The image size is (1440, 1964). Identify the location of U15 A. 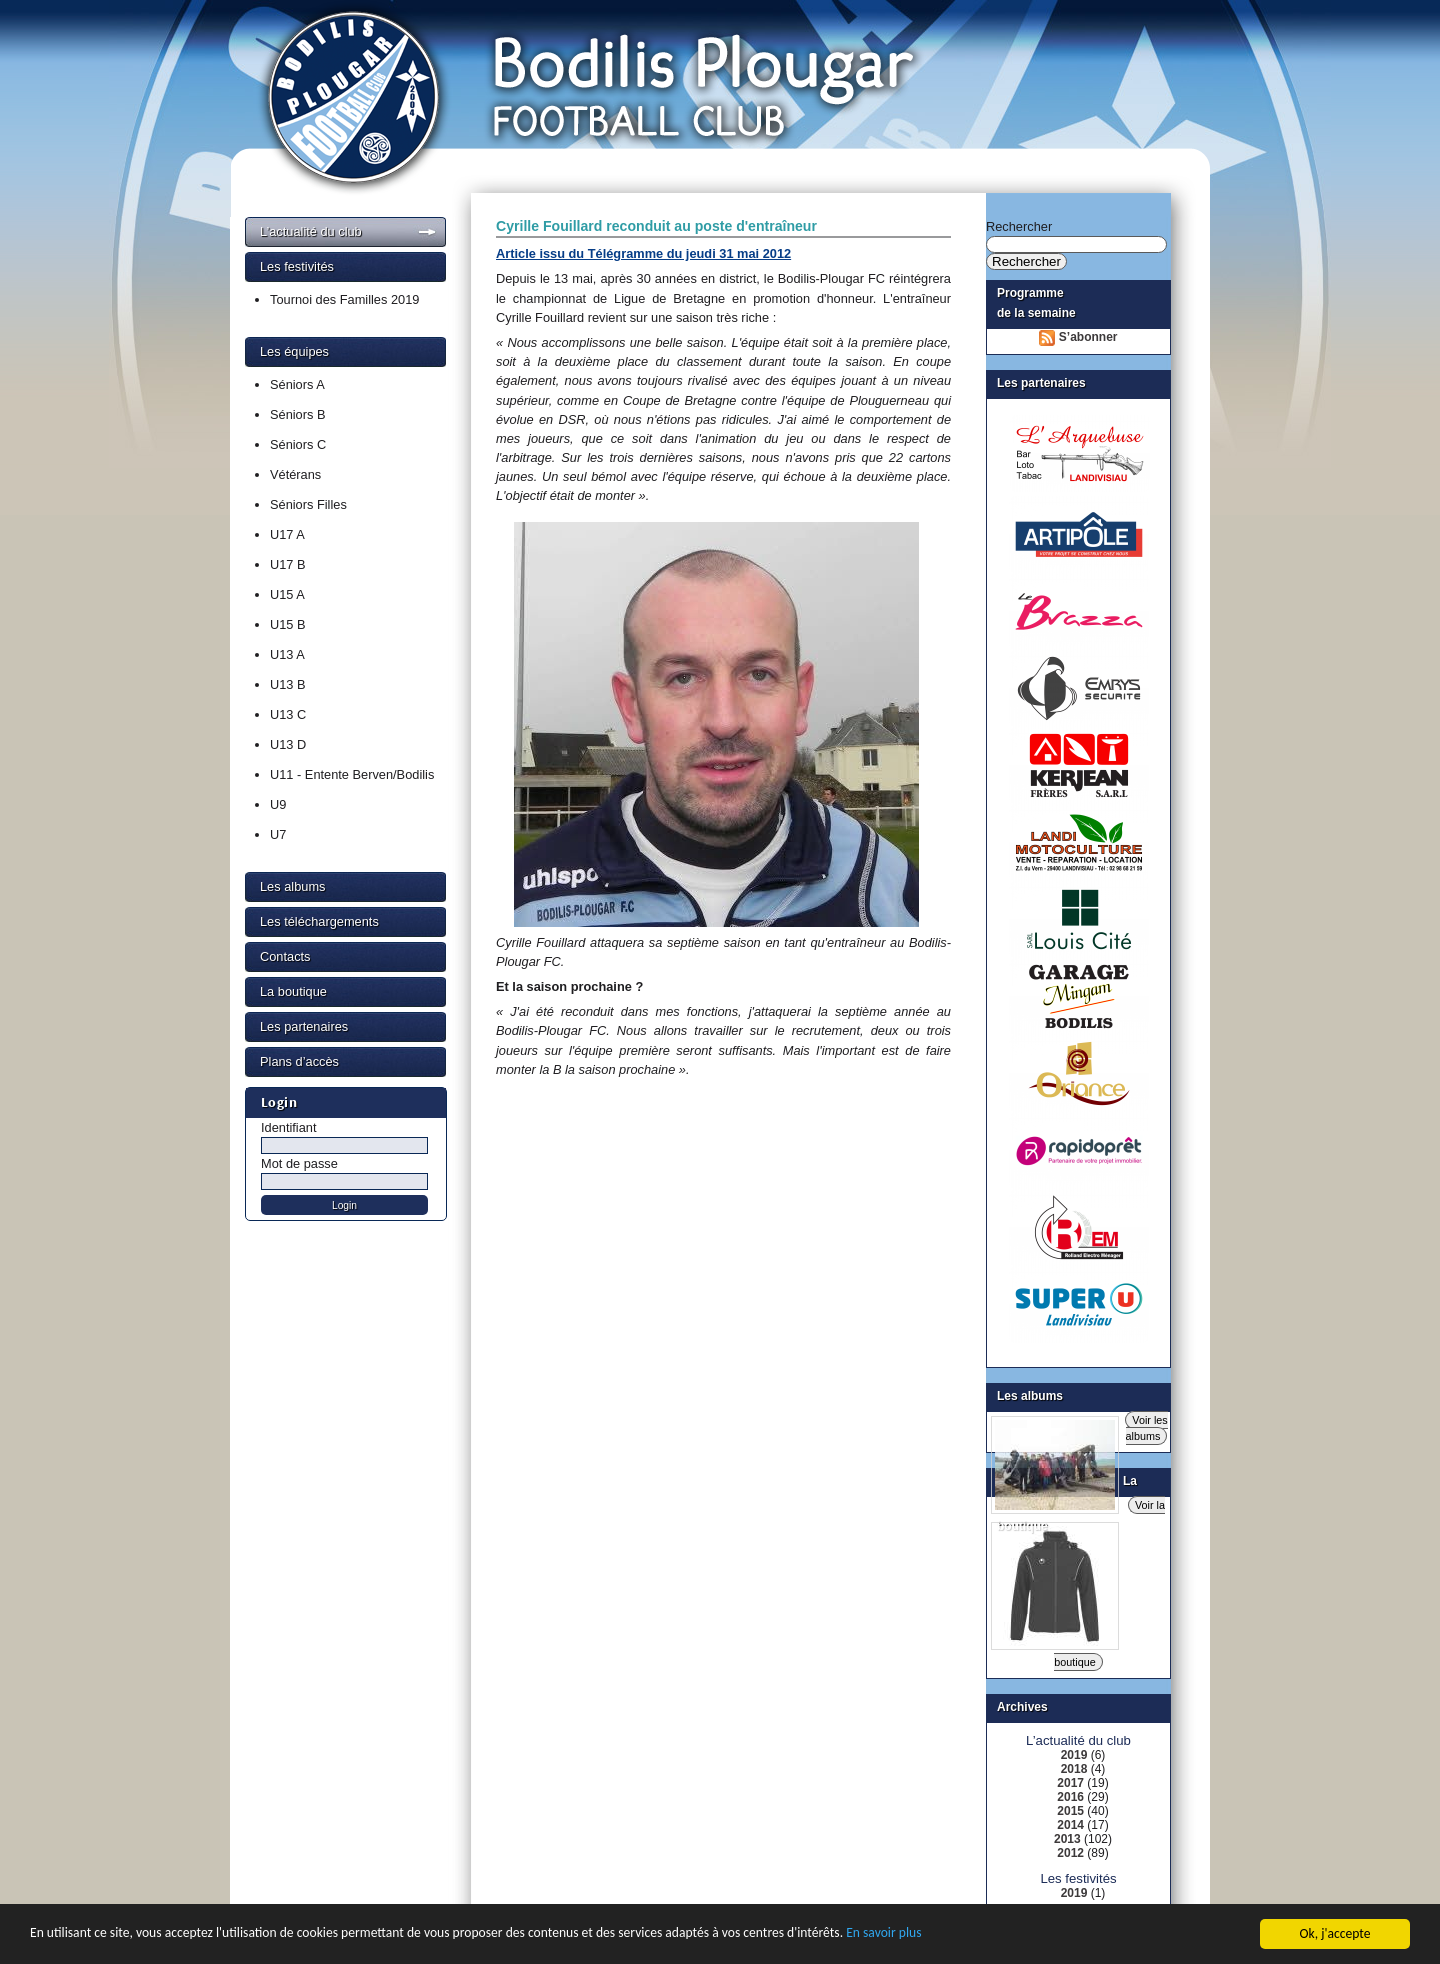
(287, 594).